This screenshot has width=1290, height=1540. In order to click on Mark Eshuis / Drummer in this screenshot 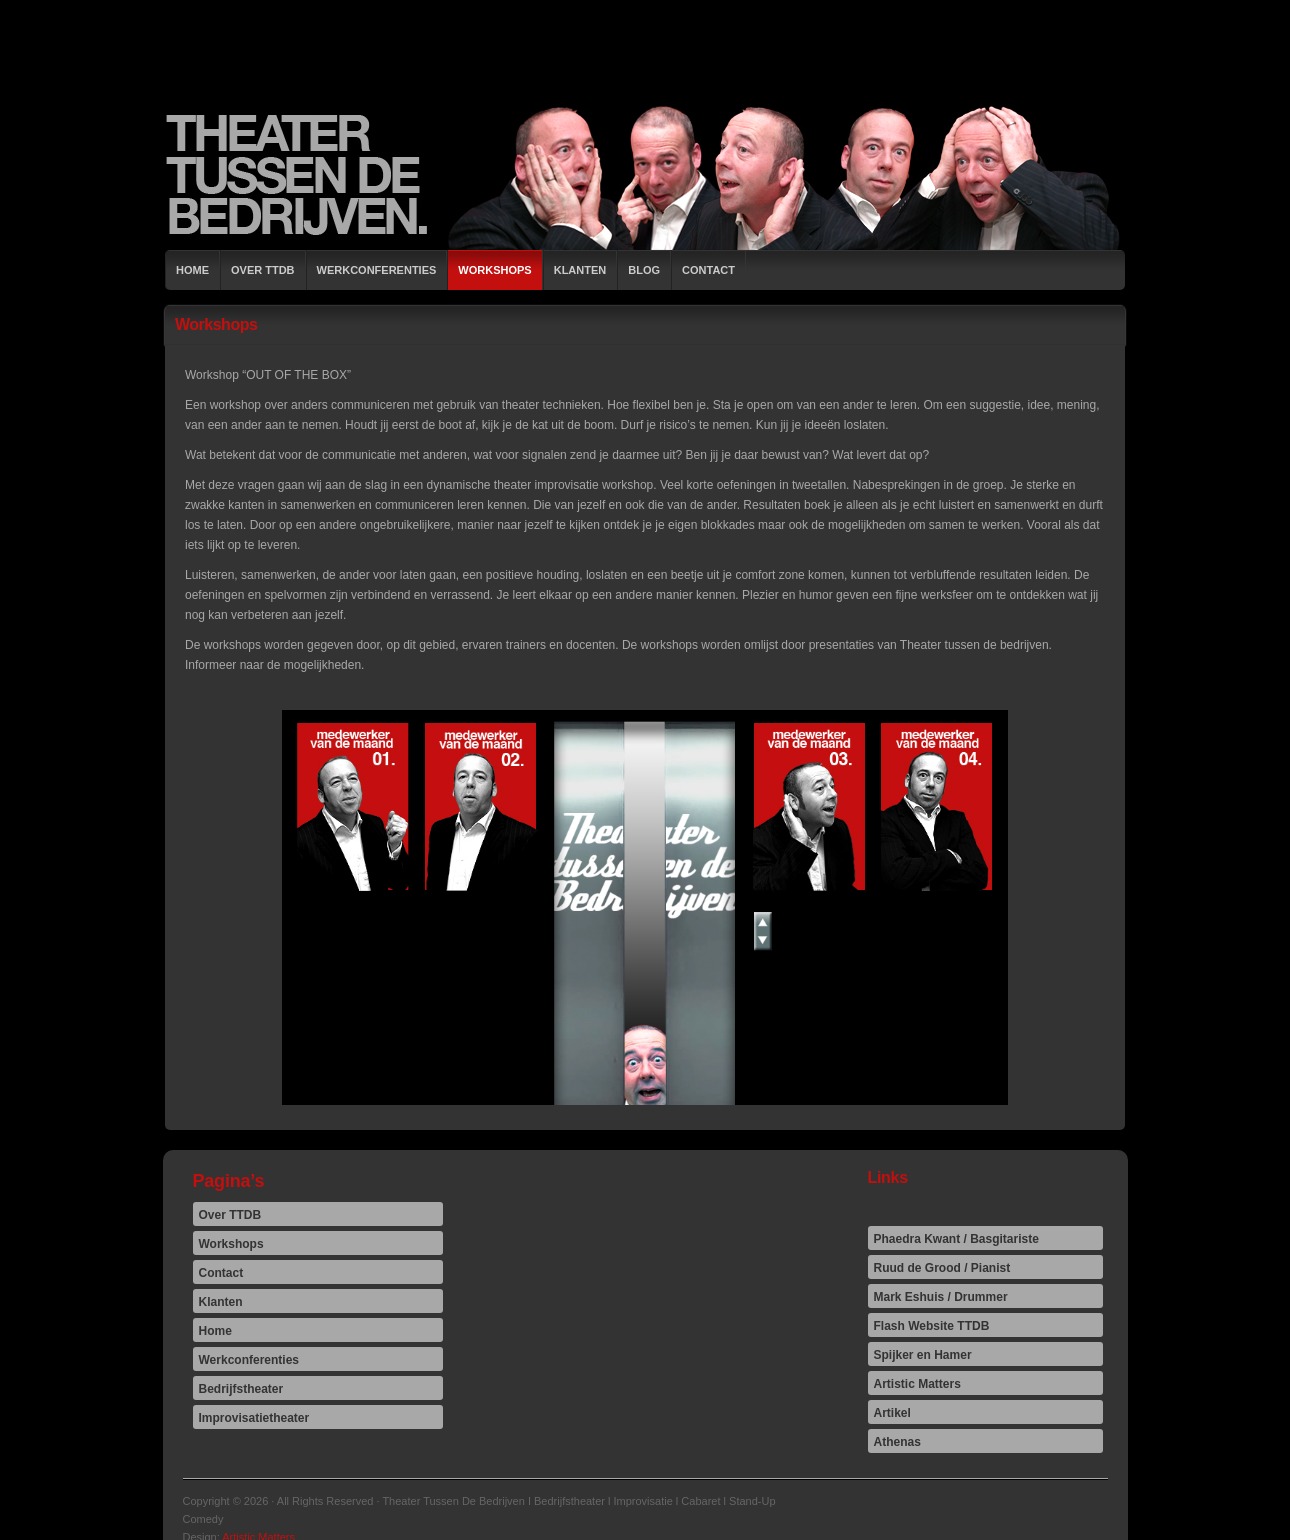, I will do `click(941, 1297)`.